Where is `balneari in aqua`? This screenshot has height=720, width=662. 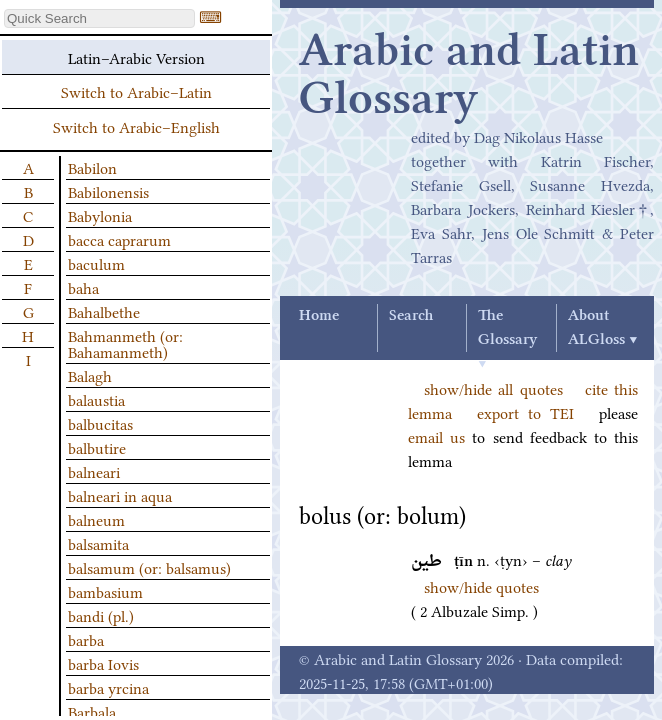
balneari in aqua is located at coordinates (120, 495).